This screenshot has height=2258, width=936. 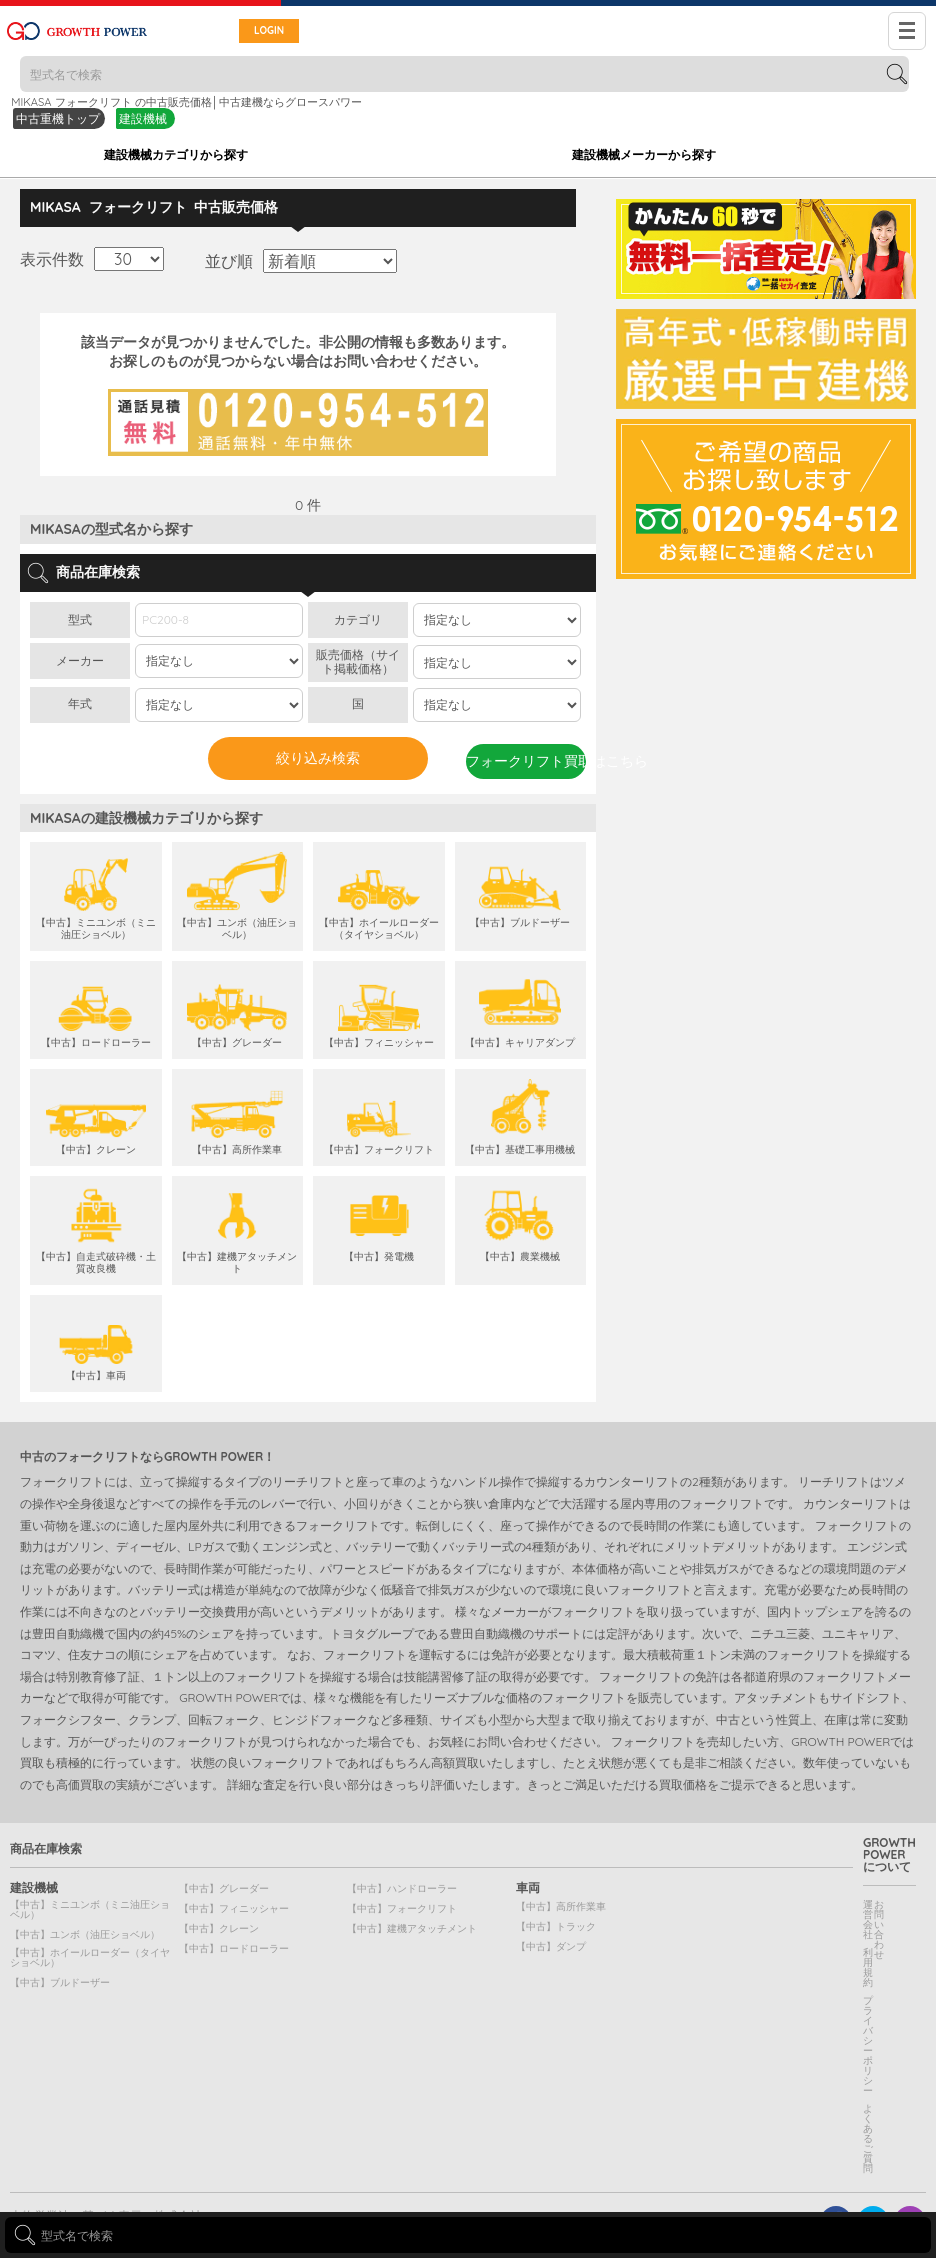 What do you see at coordinates (143, 118) in the screenshot?
I see `建設機械` at bounding box center [143, 118].